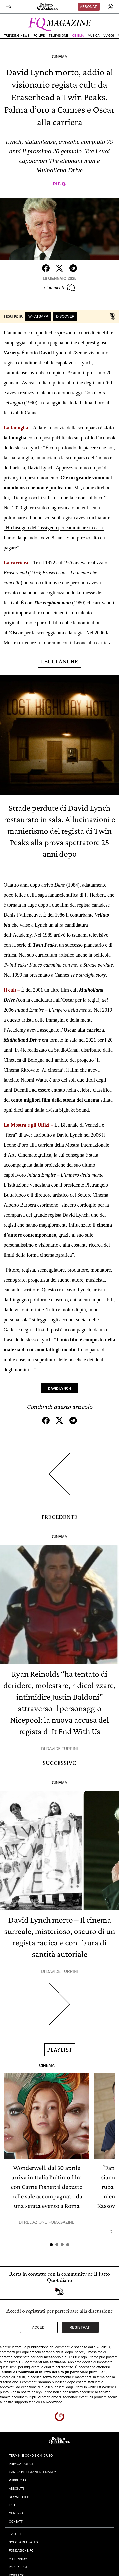  What do you see at coordinates (49, 2222) in the screenshot?
I see `Redazione FqMagazine` at bounding box center [49, 2222].